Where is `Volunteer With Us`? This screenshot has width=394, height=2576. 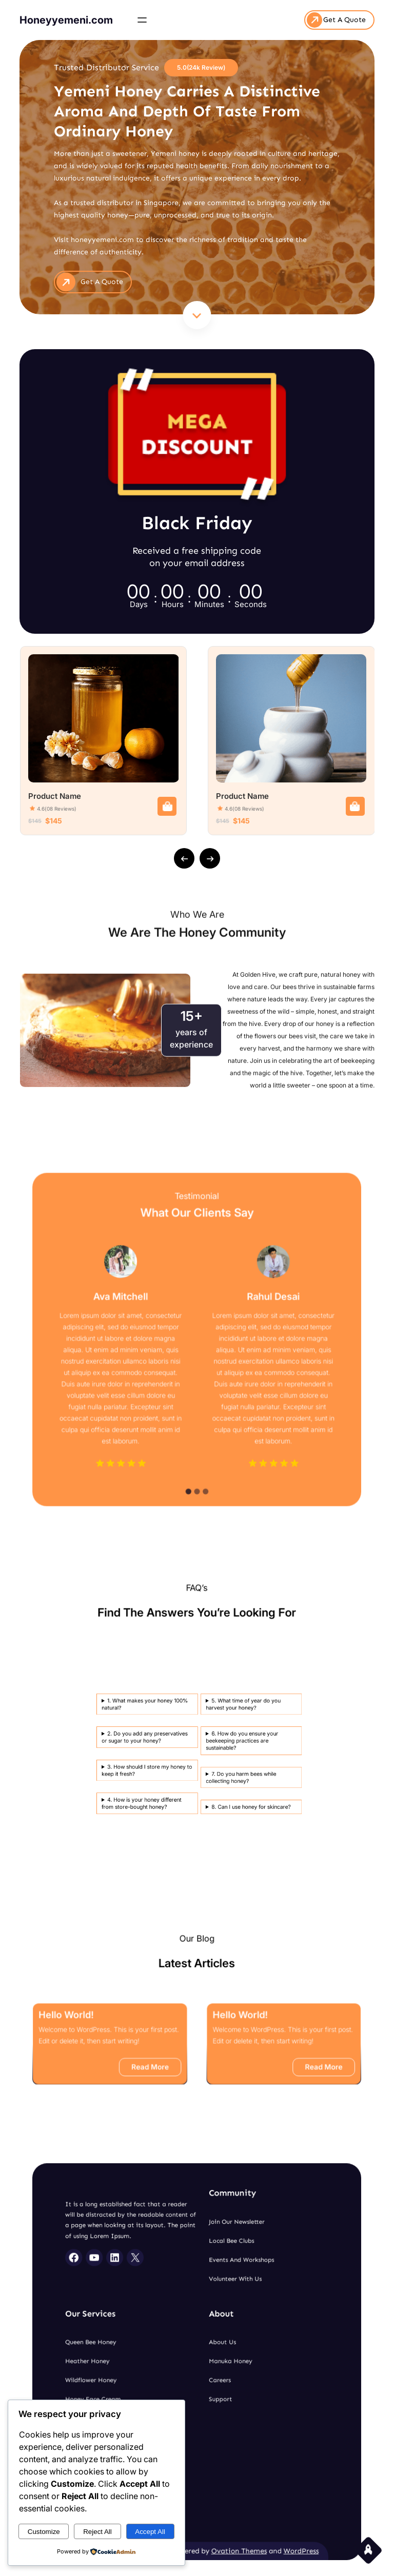 Volunteer With Us is located at coordinates (213, 2327).